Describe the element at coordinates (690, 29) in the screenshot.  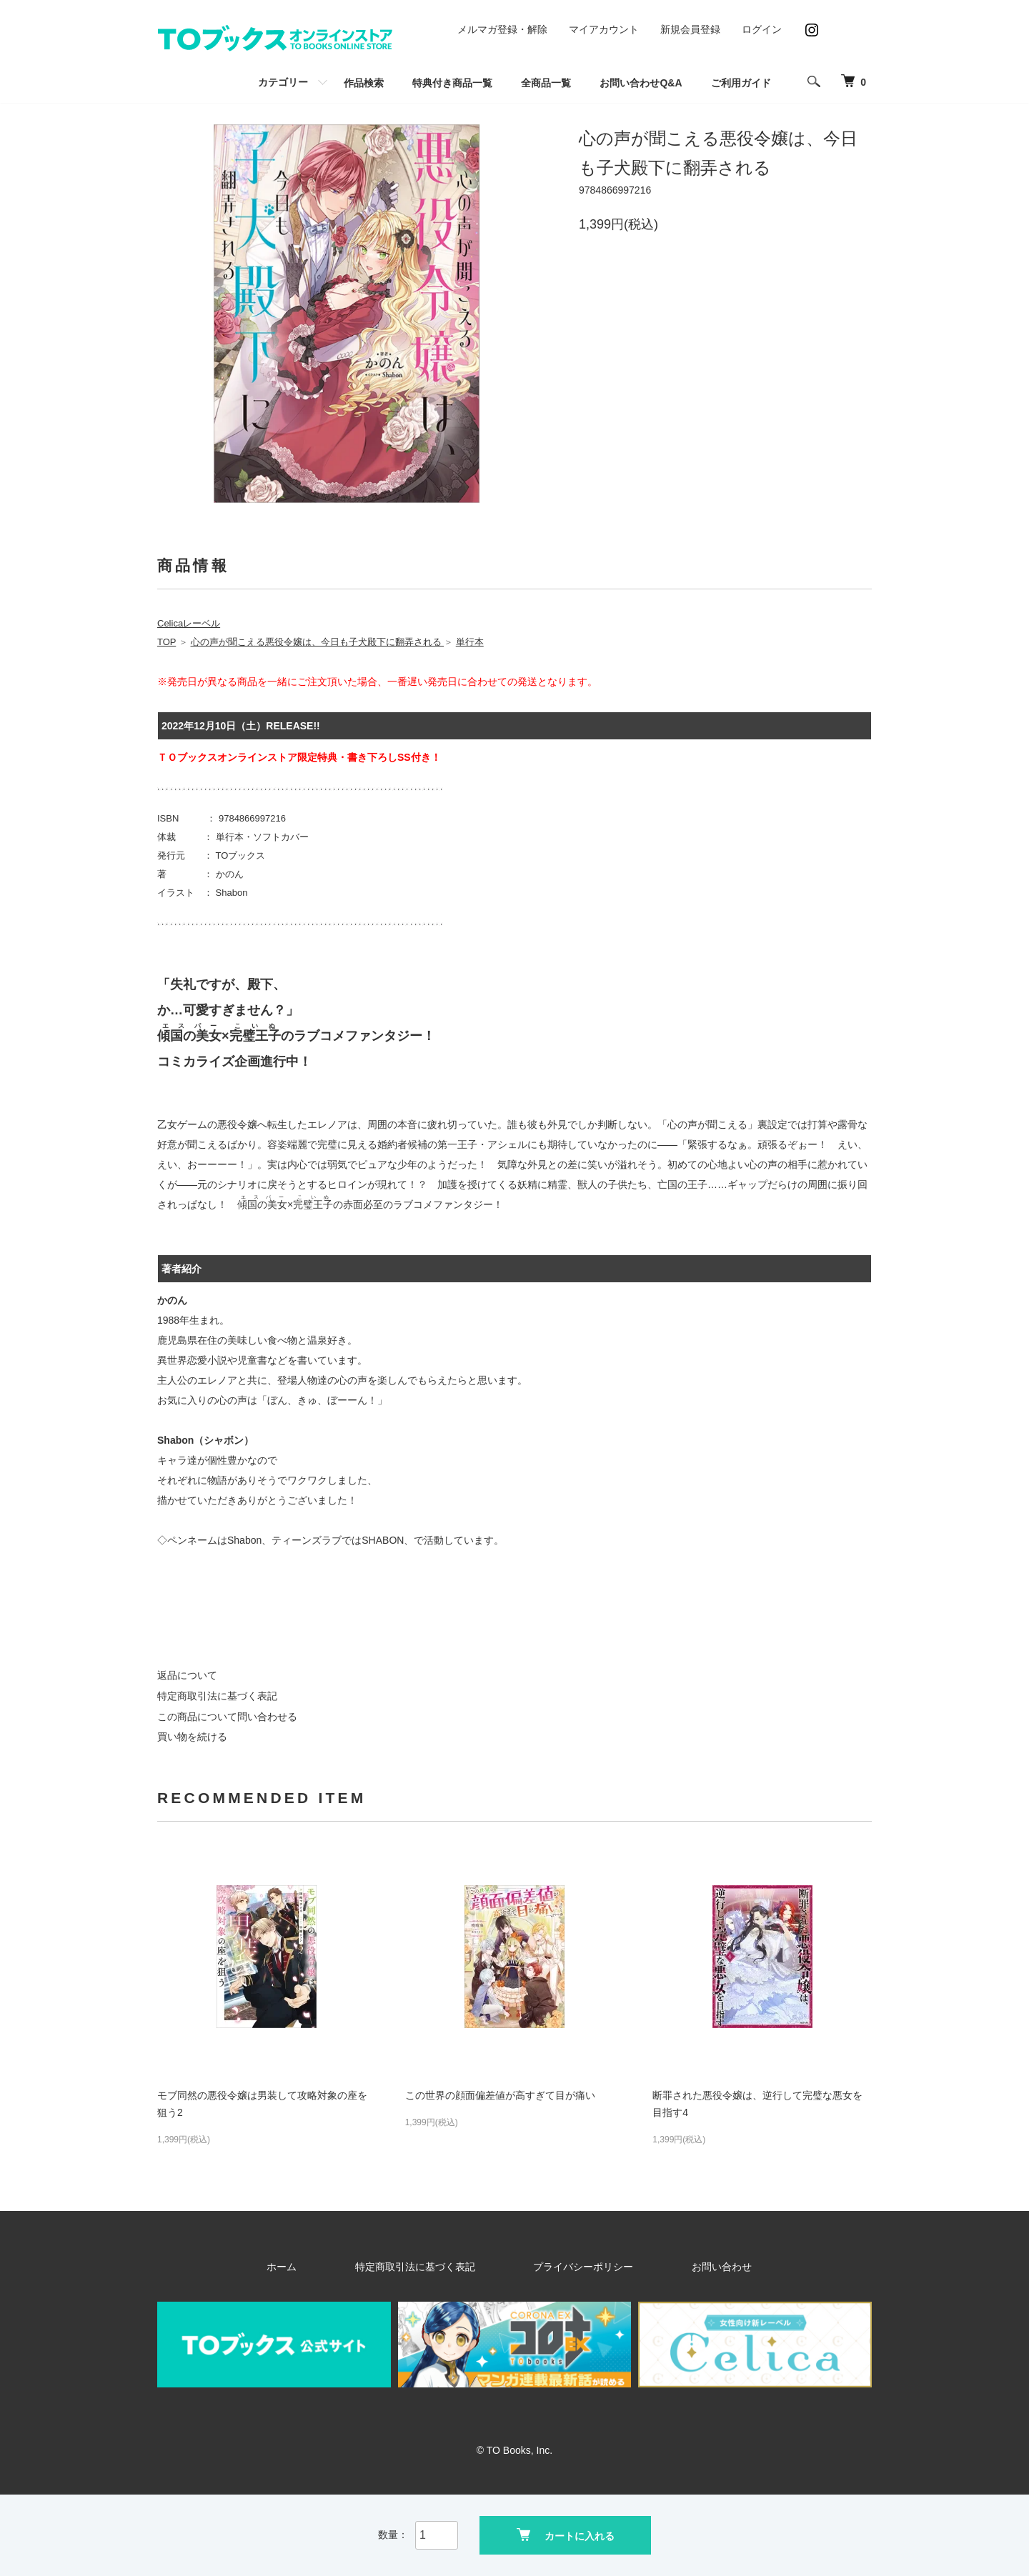
I see `新規会員登録` at that location.